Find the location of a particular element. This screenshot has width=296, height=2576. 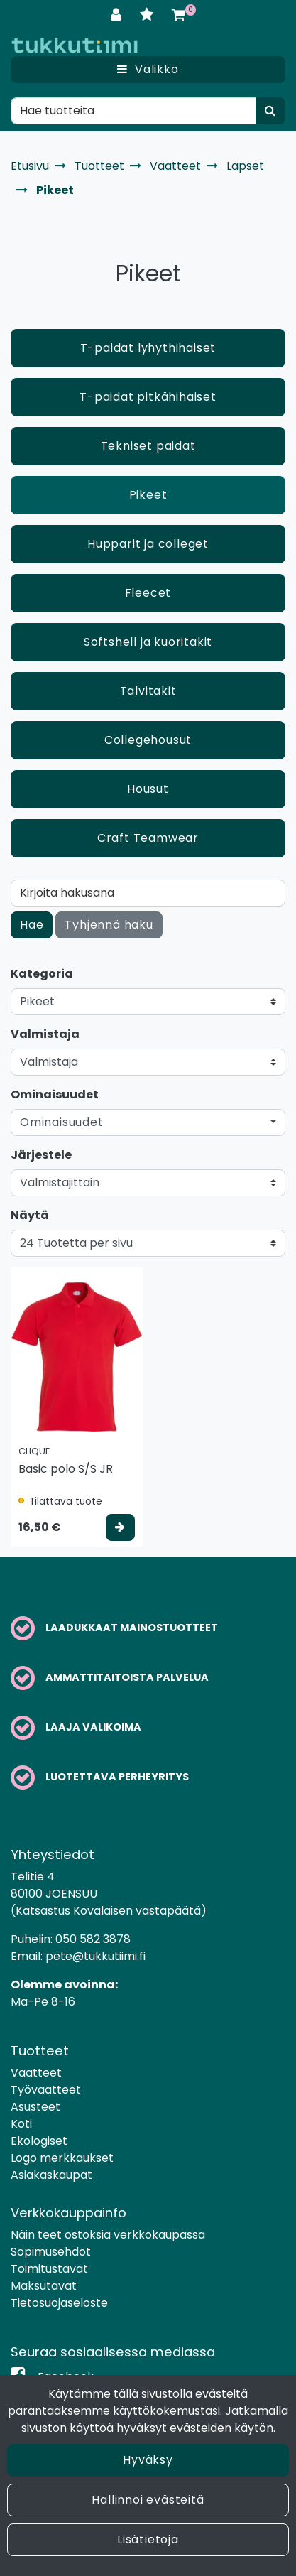

Työvaatteet is located at coordinates (46, 2090).